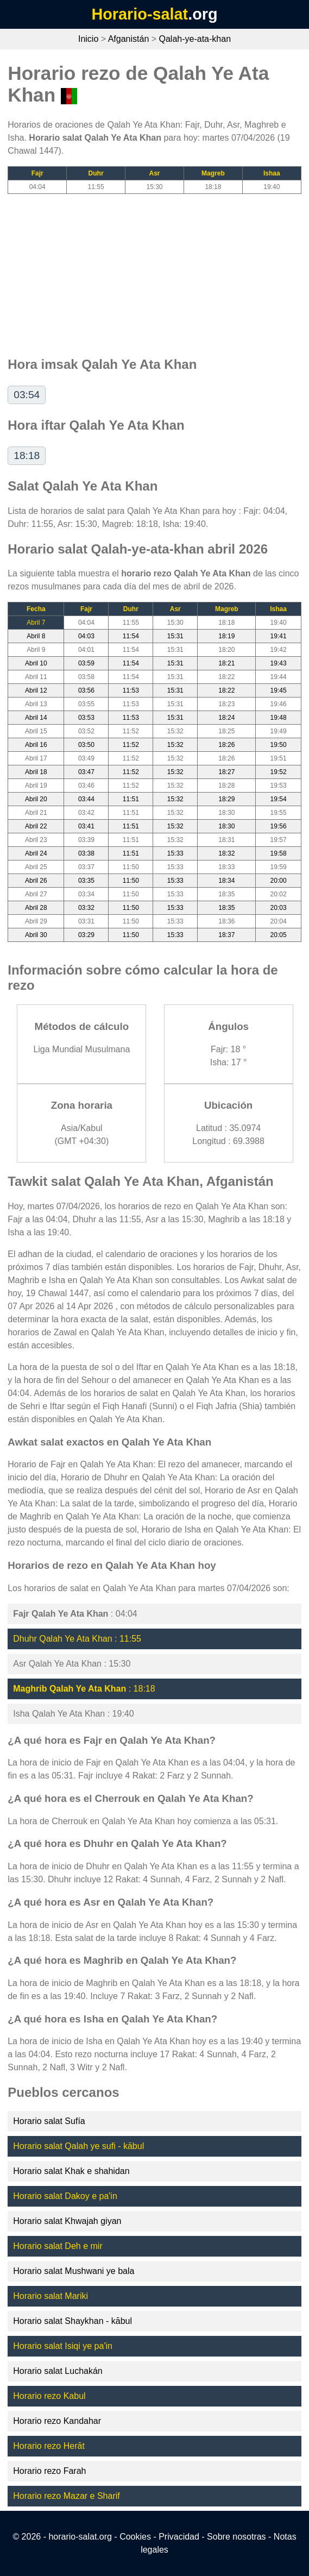  I want to click on [Advertisement], so click(154, 270).